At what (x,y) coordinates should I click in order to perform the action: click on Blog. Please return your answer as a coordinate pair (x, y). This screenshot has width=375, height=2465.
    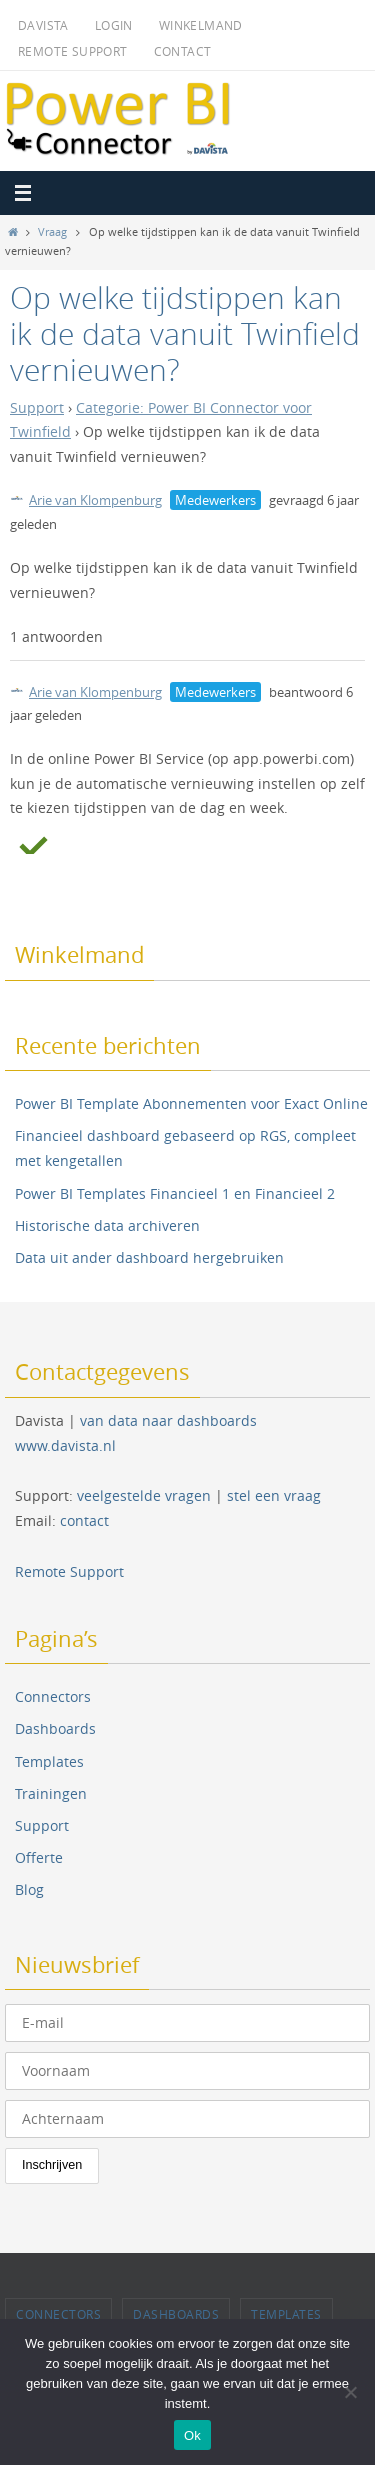
    Looking at the image, I should click on (29, 1889).